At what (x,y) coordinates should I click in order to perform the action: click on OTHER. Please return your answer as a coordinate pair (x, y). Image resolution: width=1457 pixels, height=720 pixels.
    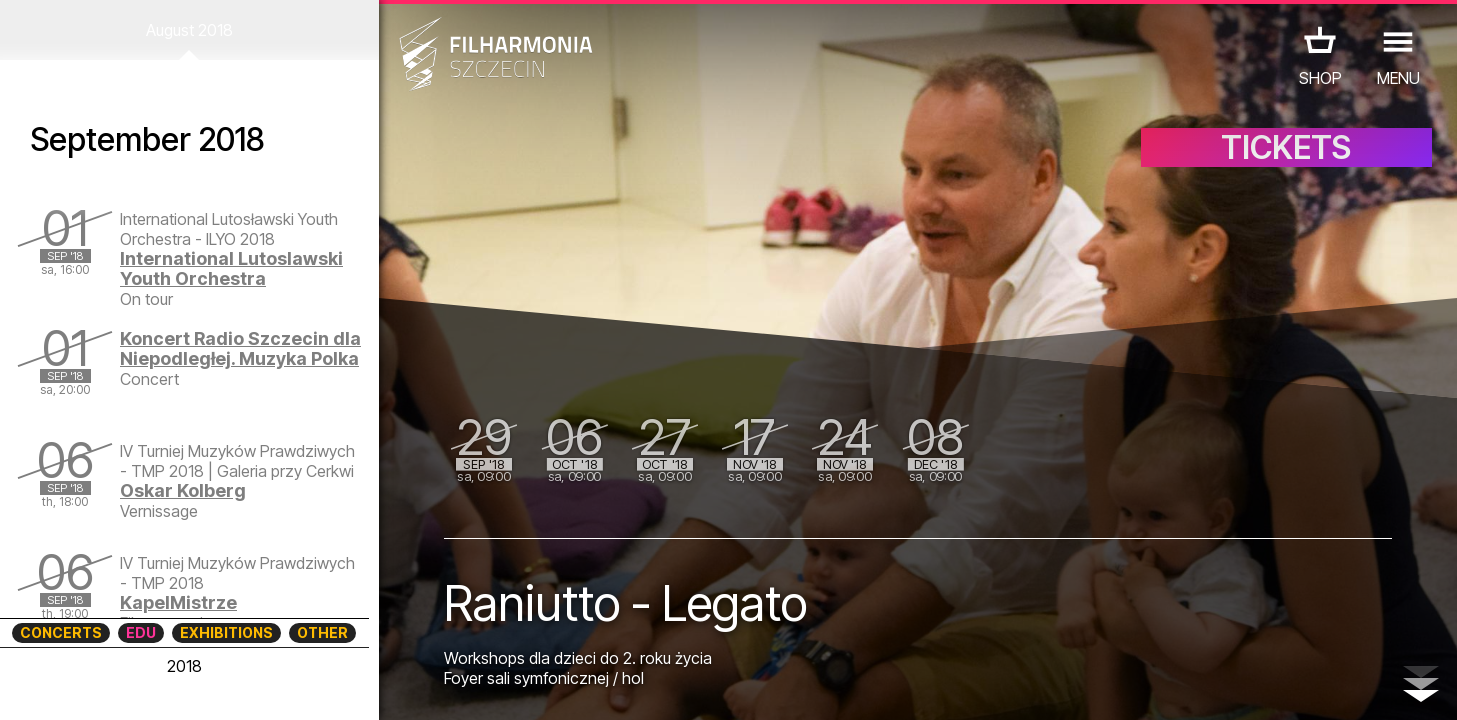
    Looking at the image, I should click on (322, 632).